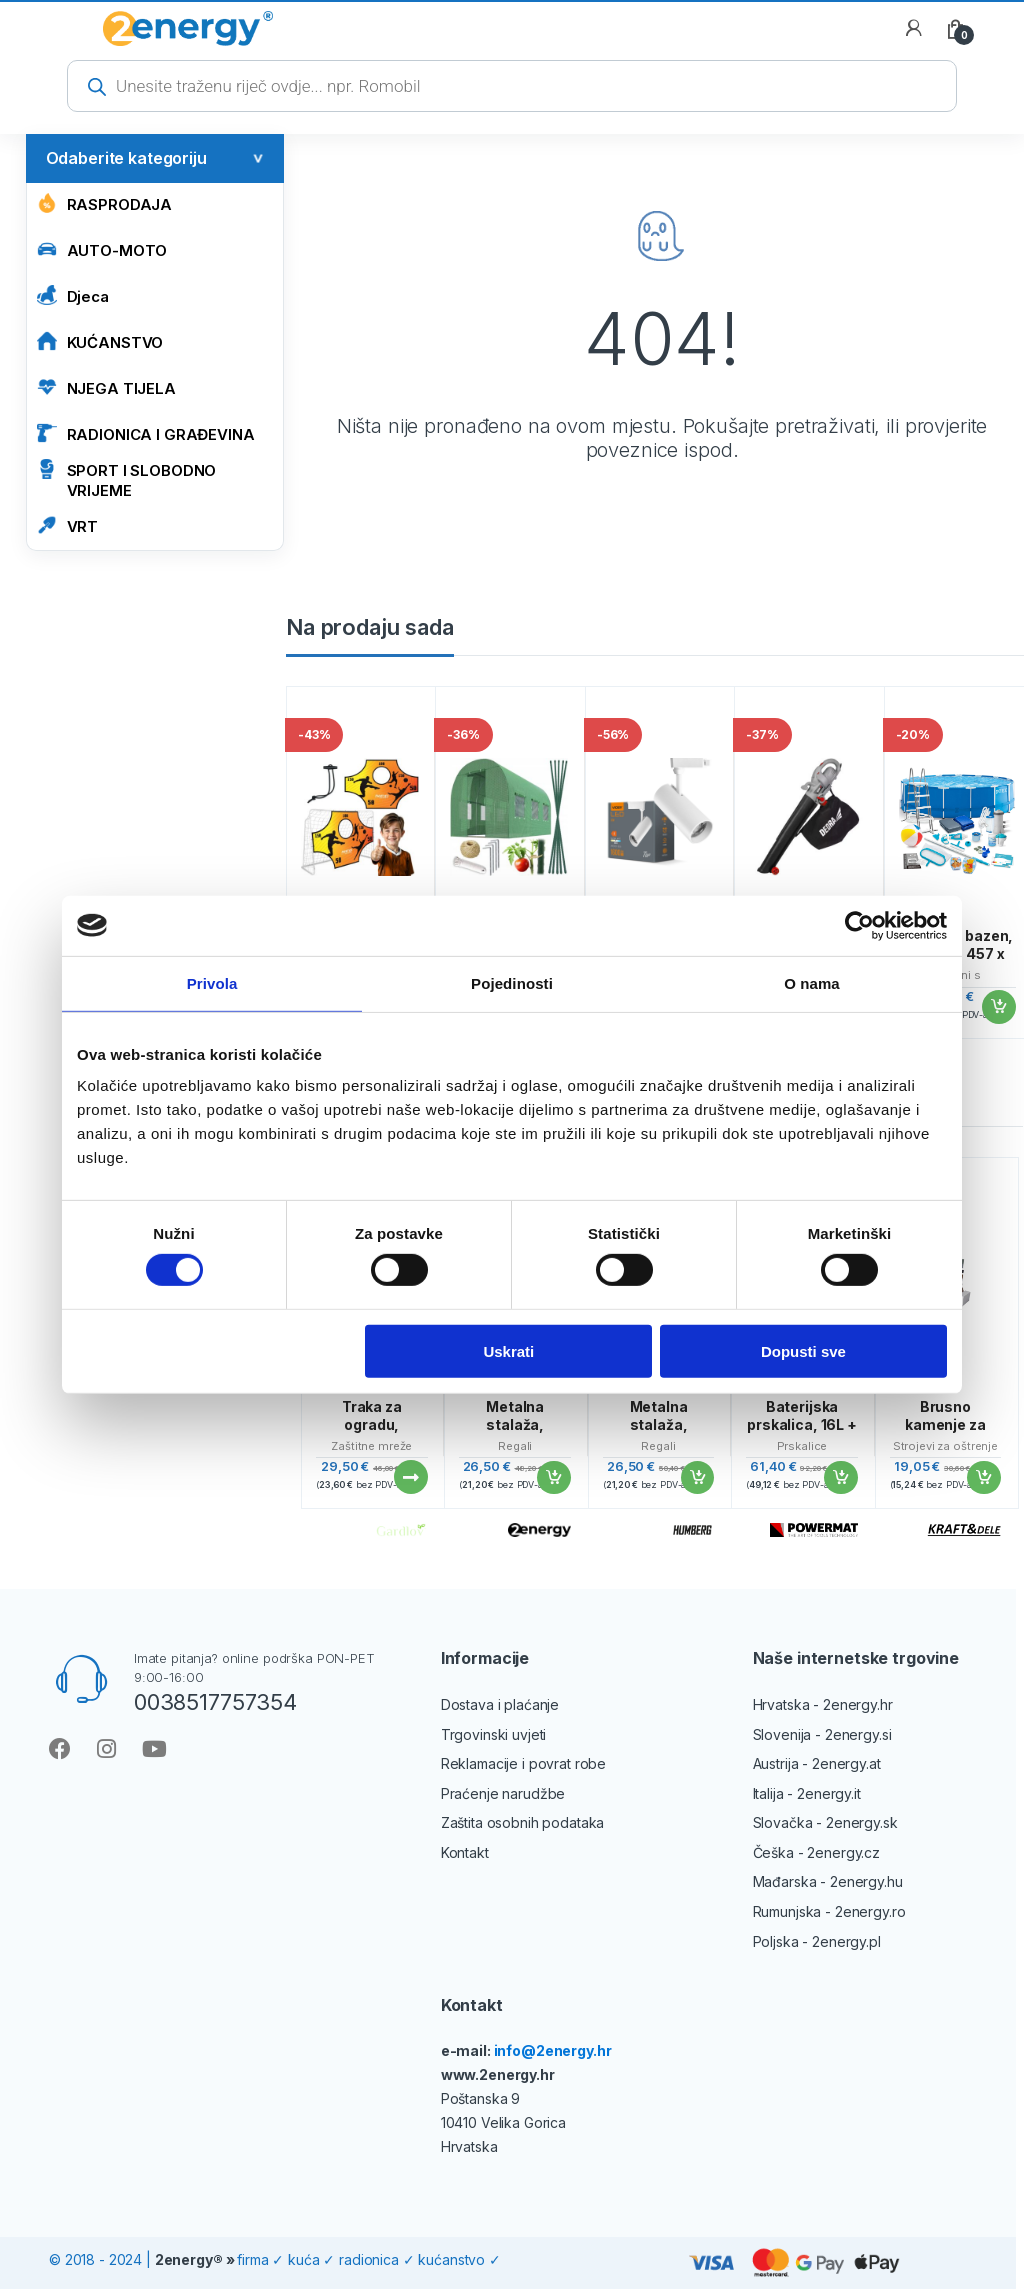 This screenshot has height=2289, width=1024. What do you see at coordinates (512, 982) in the screenshot?
I see `Pojedinosti [tab]` at bounding box center [512, 982].